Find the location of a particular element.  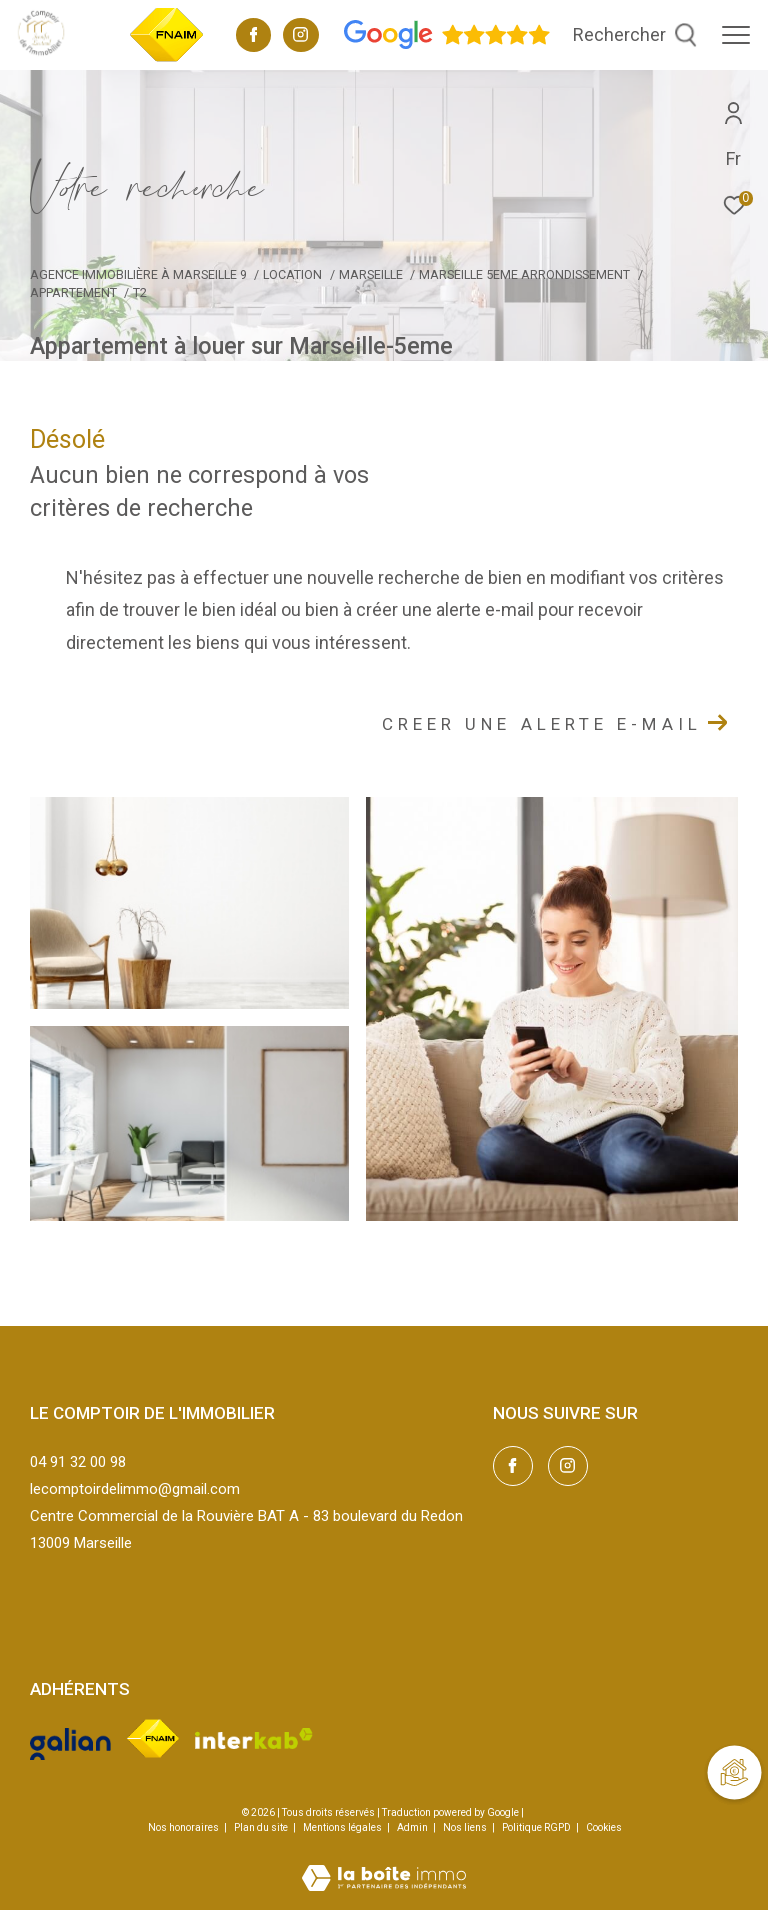

[Ouvrir le menu] is located at coordinates (736, 35).